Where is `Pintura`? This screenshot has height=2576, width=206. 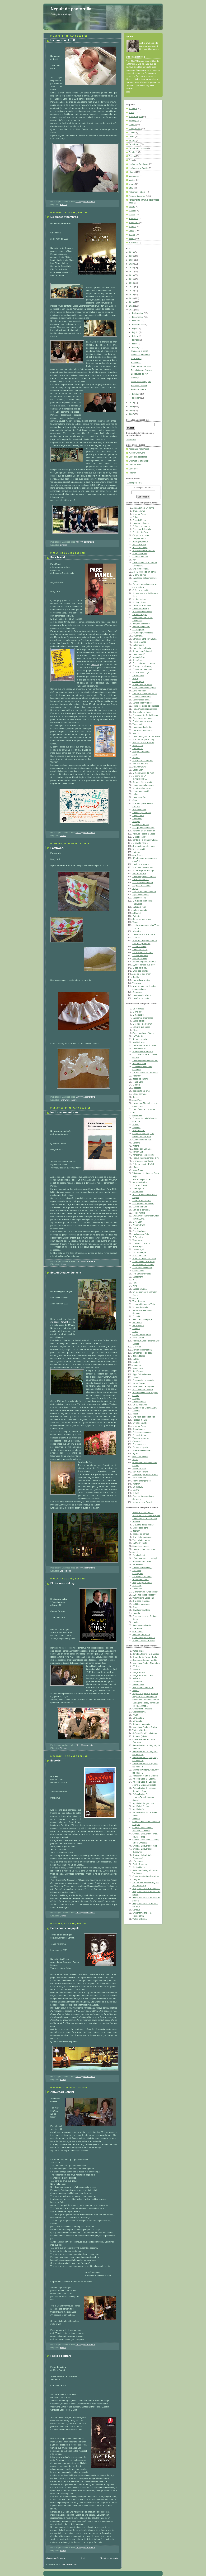 Pintura is located at coordinates (132, 207).